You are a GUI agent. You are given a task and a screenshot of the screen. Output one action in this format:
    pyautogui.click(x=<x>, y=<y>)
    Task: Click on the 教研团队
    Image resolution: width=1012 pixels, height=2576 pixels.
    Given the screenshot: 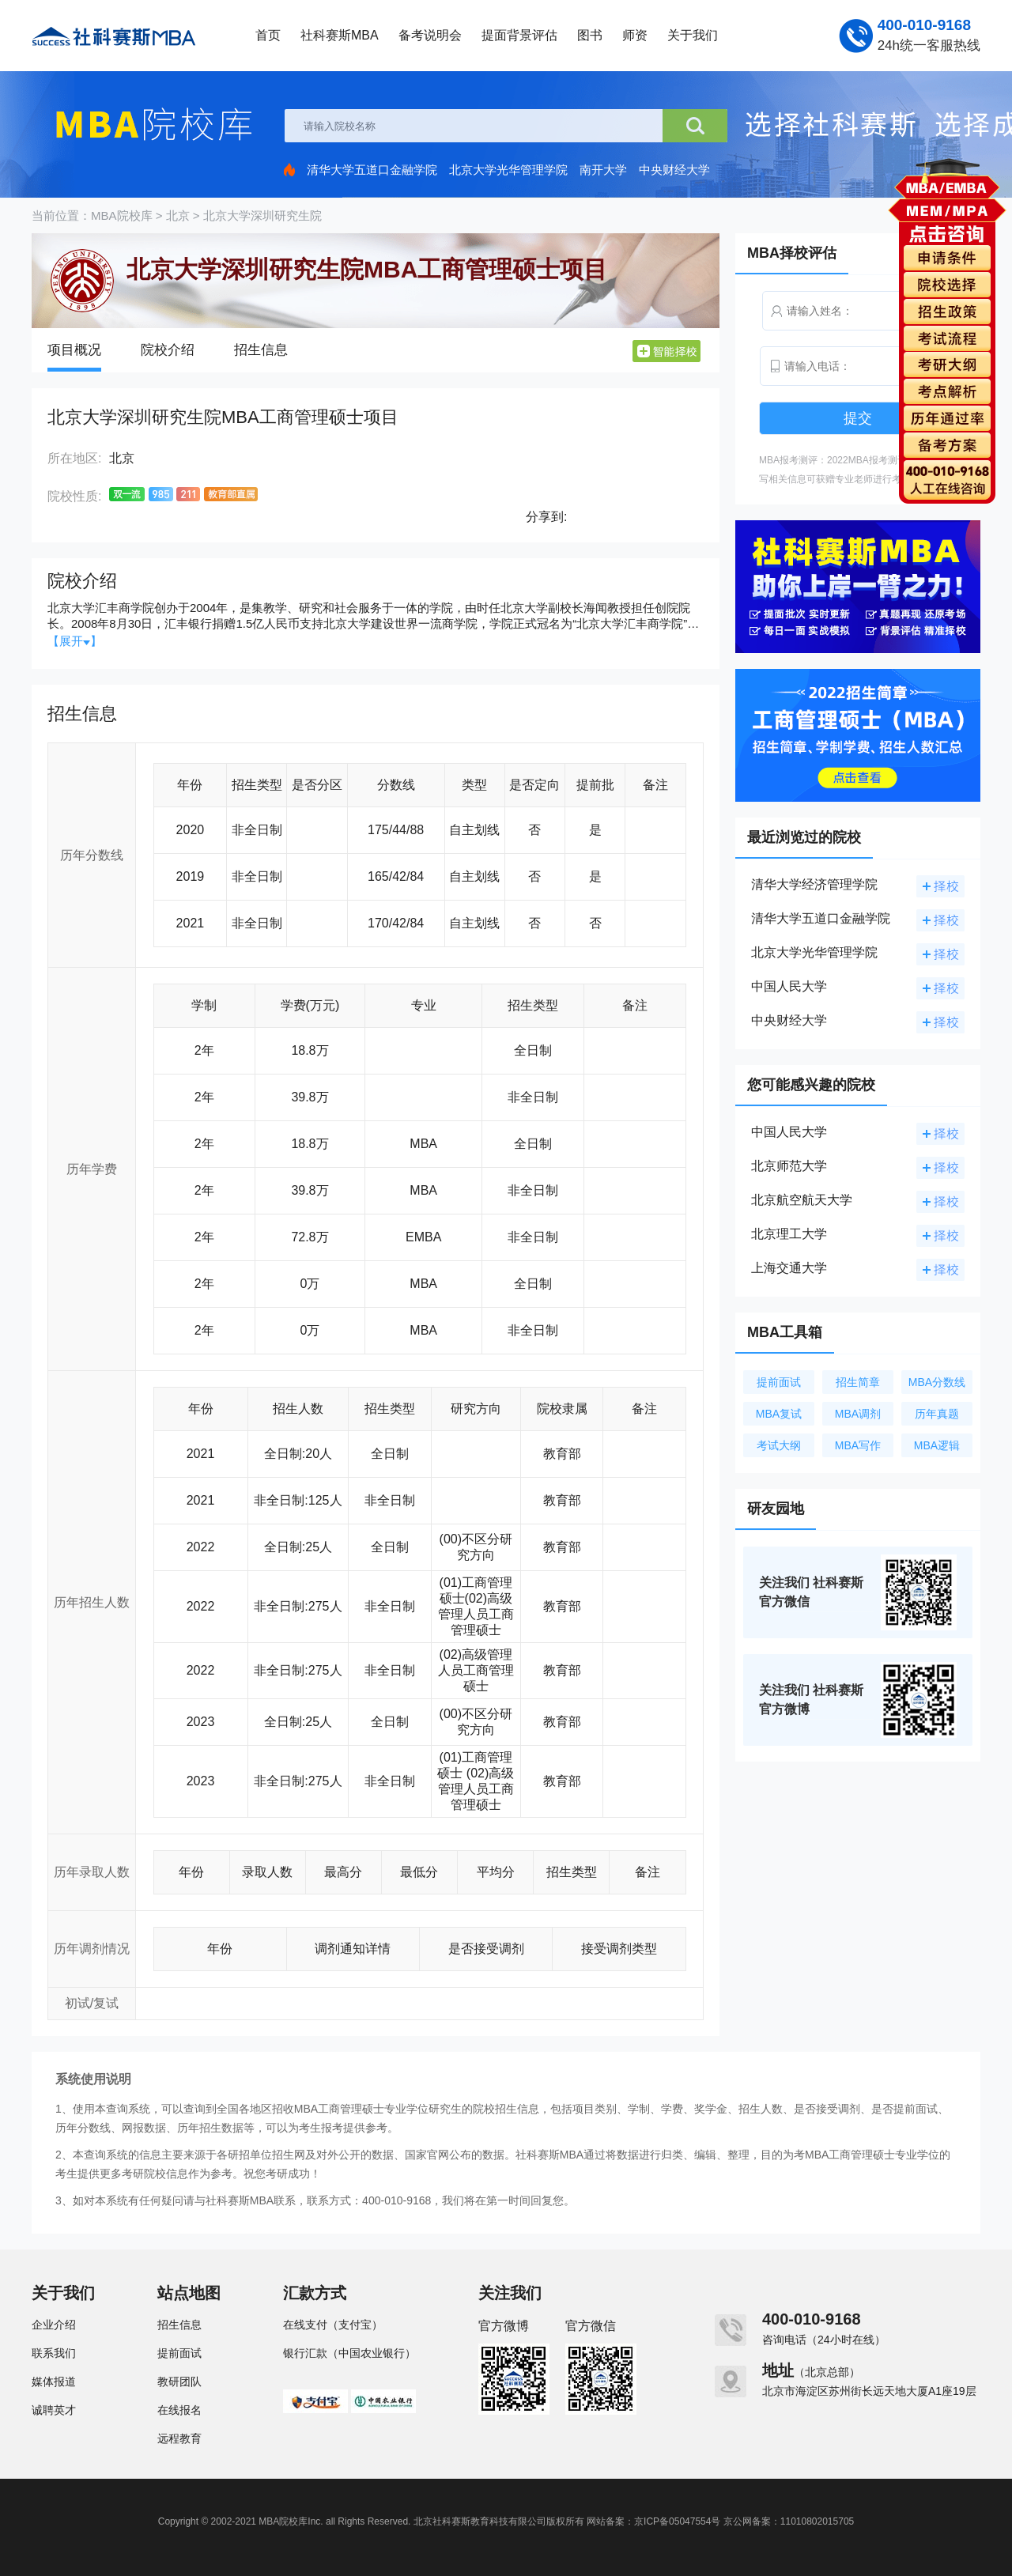 What is the action you would take?
    pyautogui.click(x=179, y=2381)
    